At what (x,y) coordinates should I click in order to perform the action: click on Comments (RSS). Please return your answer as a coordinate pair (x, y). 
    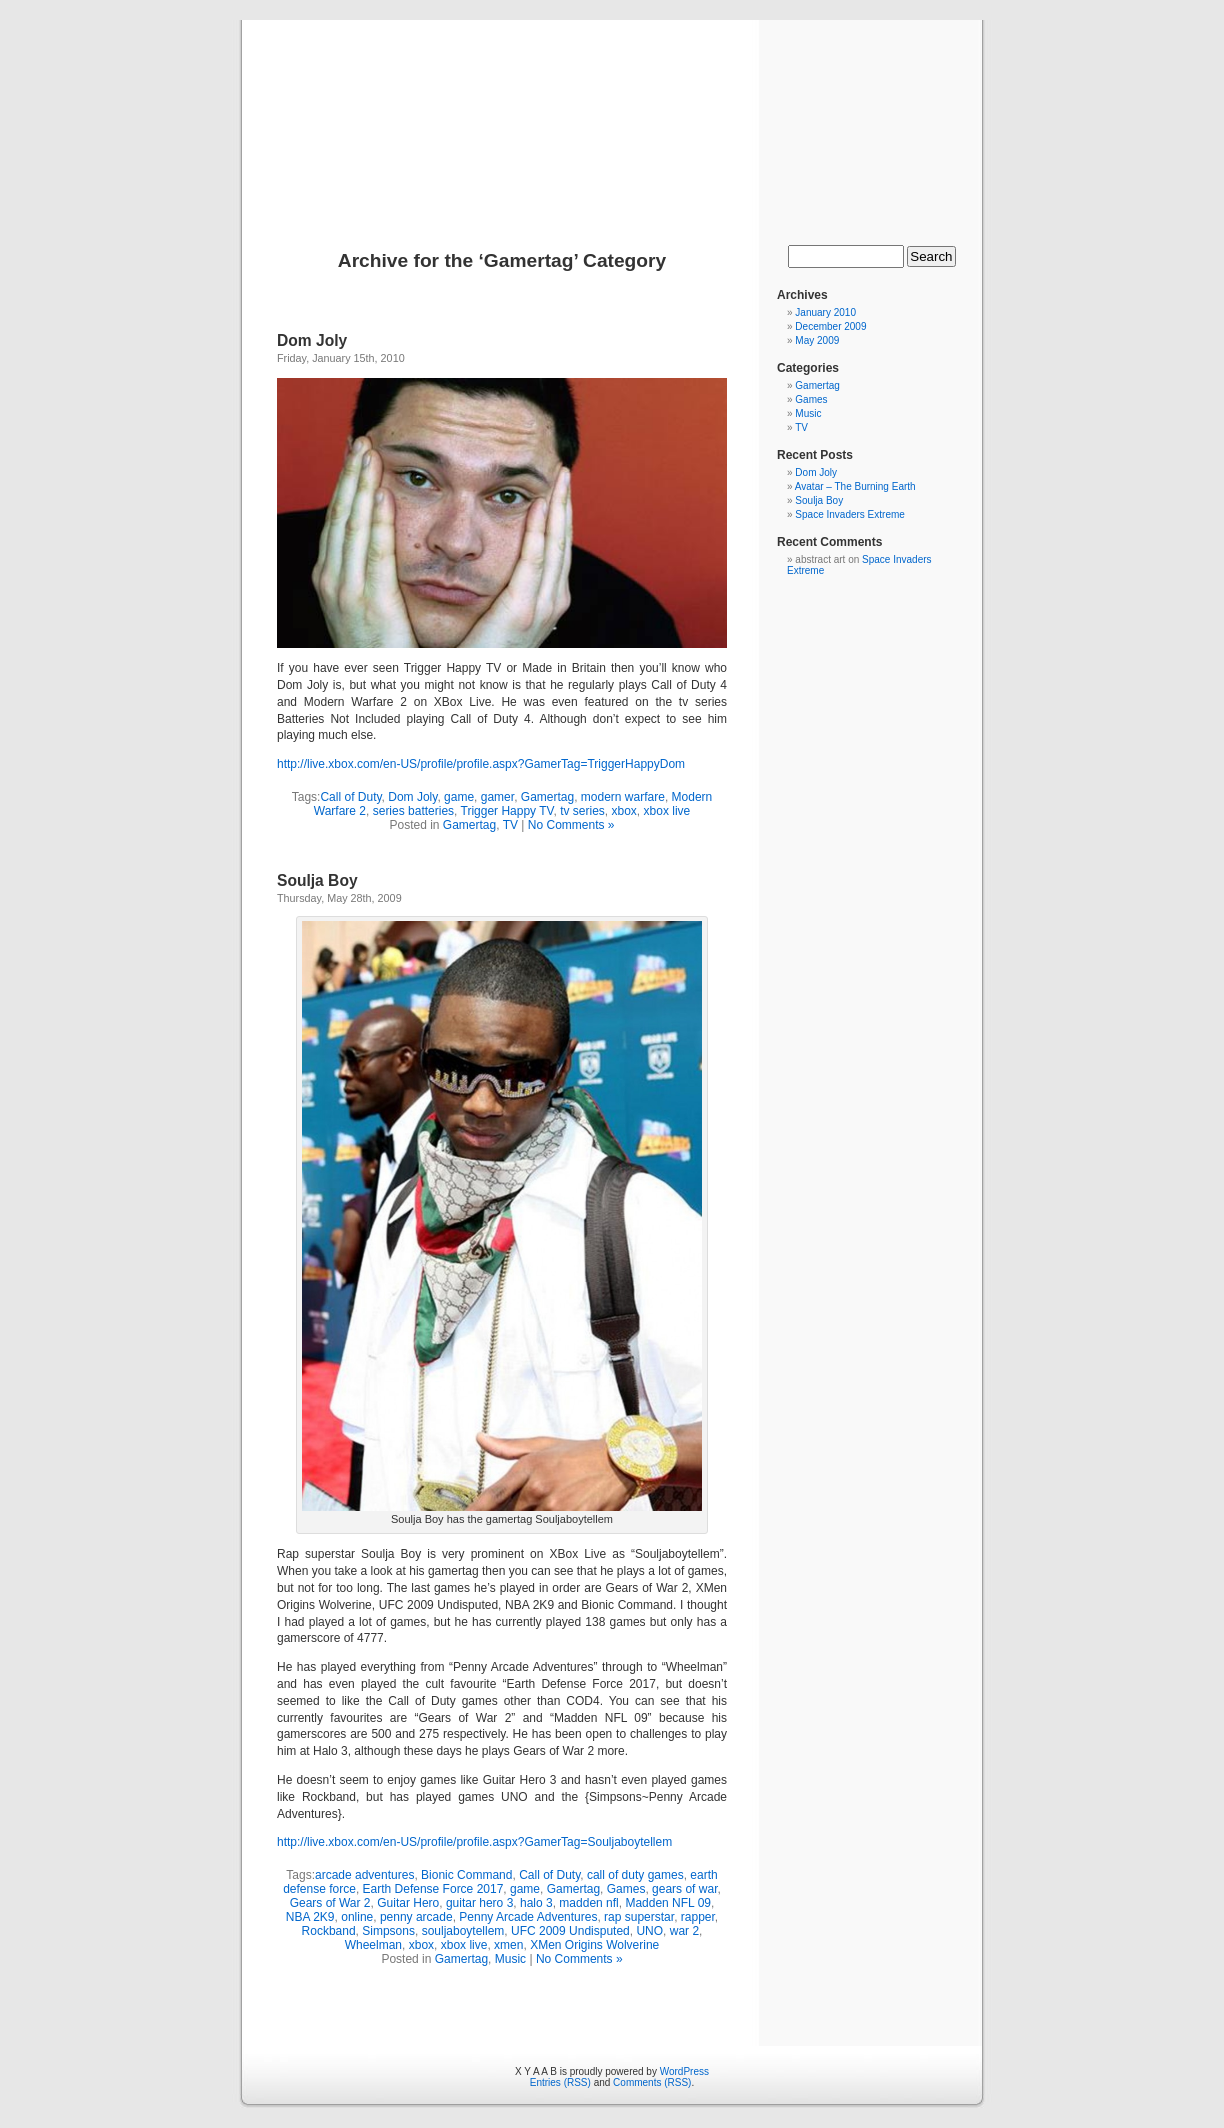
    Looking at the image, I should click on (652, 2082).